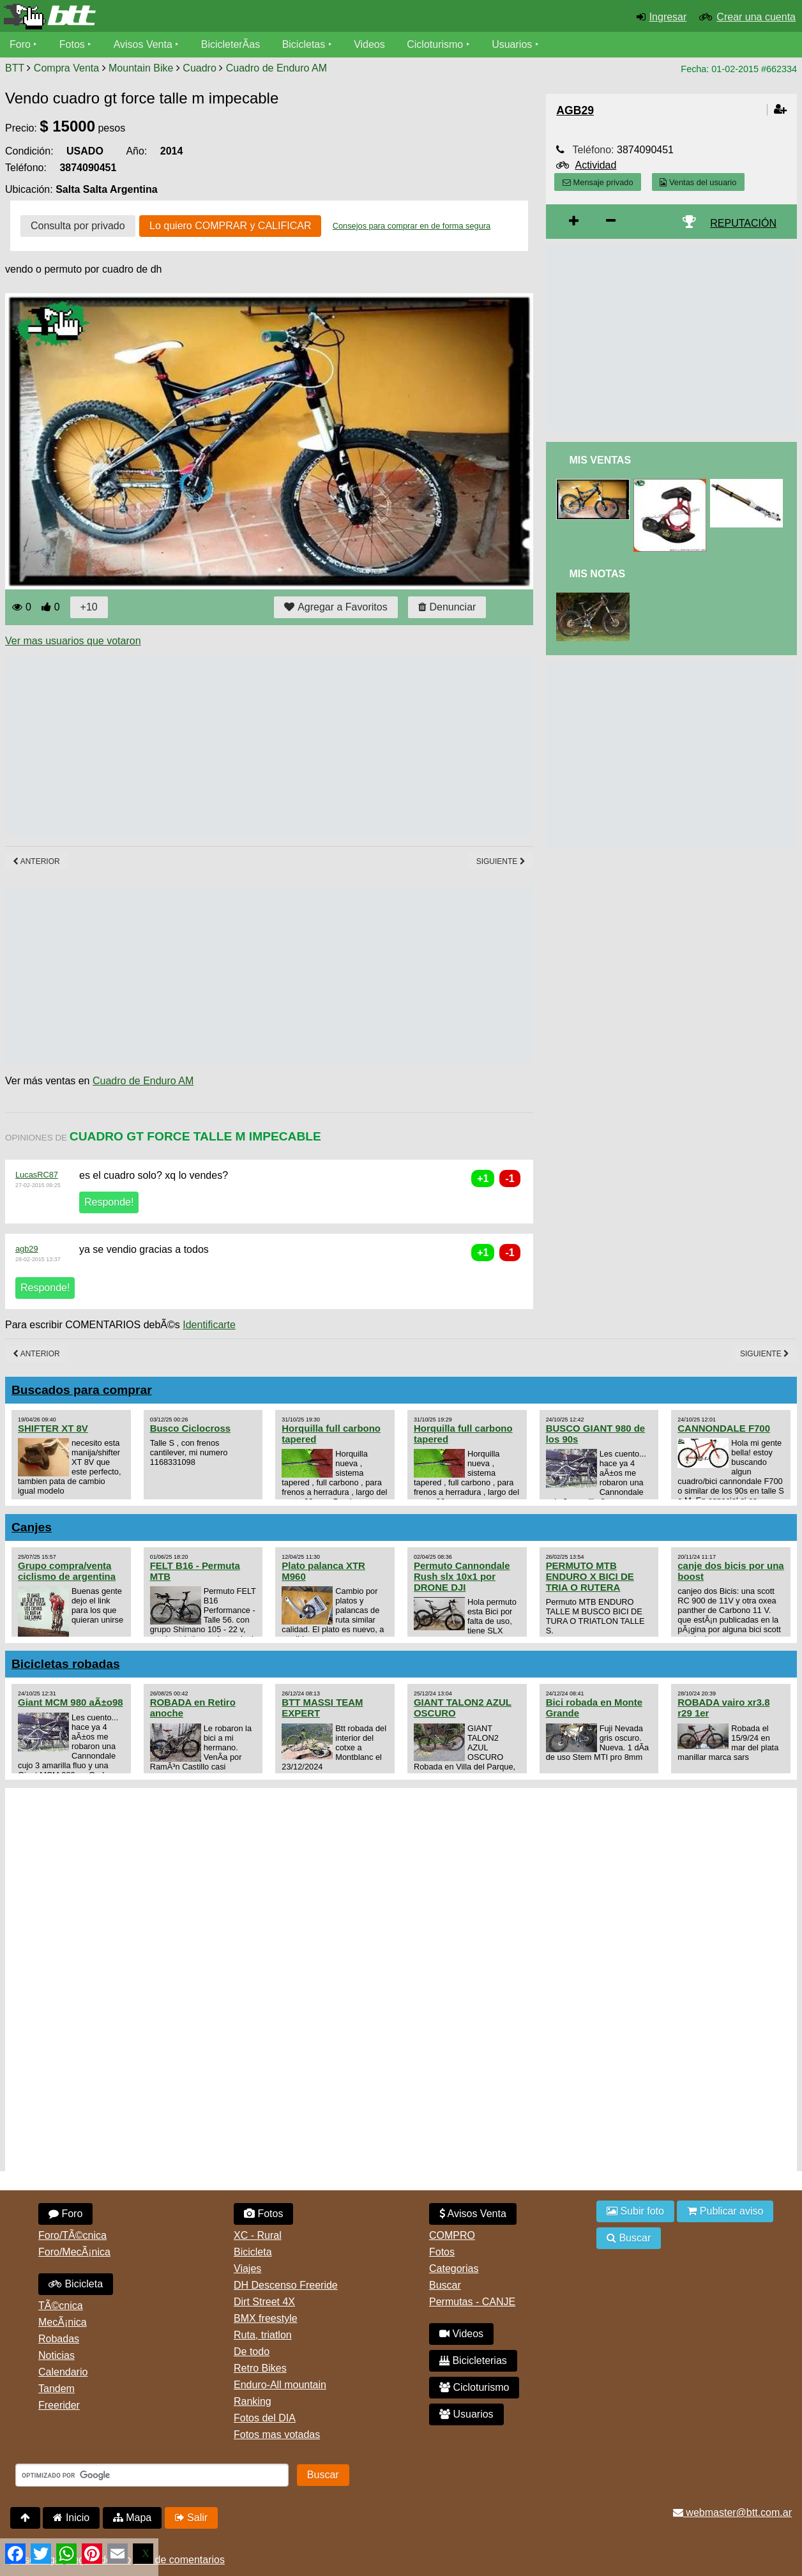 The height and width of the screenshot is (2576, 802). I want to click on Cicloturismo, so click(435, 44).